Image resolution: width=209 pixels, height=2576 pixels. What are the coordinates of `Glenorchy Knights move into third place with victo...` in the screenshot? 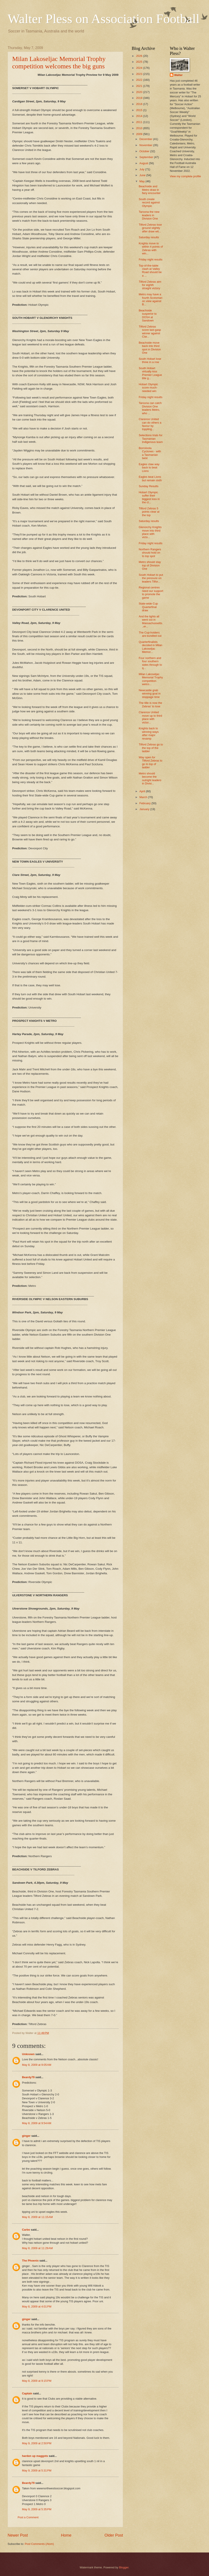 It's located at (150, 532).